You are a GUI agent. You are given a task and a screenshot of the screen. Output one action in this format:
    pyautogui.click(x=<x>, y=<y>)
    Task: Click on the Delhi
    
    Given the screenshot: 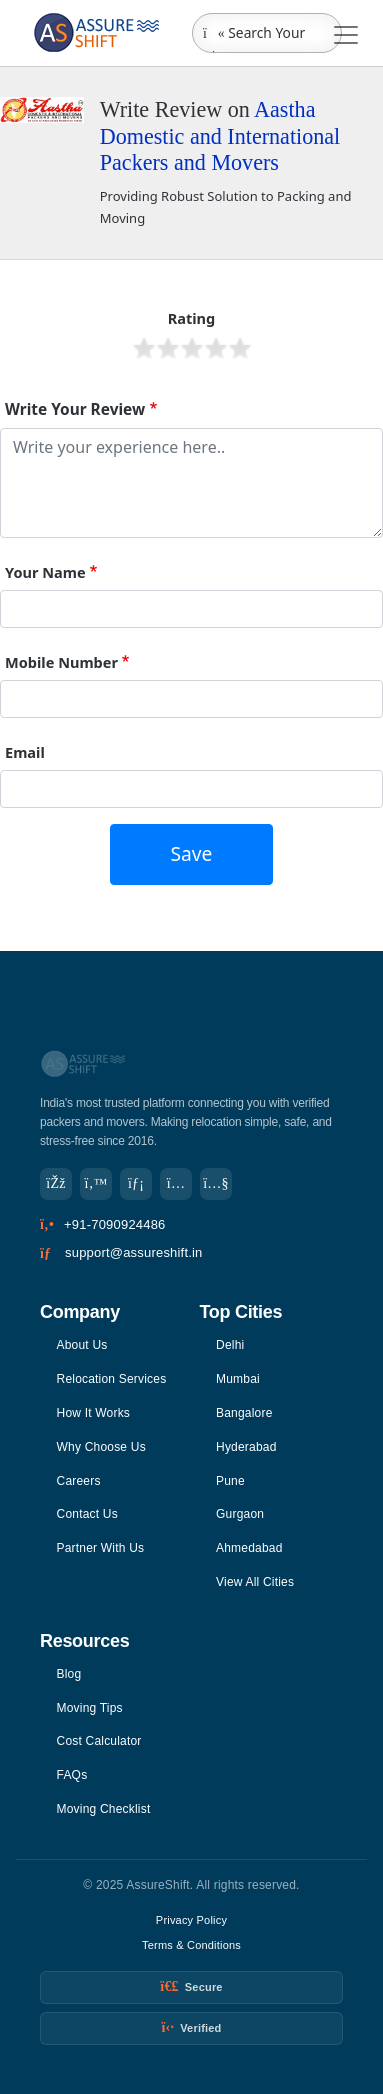 What is the action you would take?
    pyautogui.click(x=230, y=1345)
    